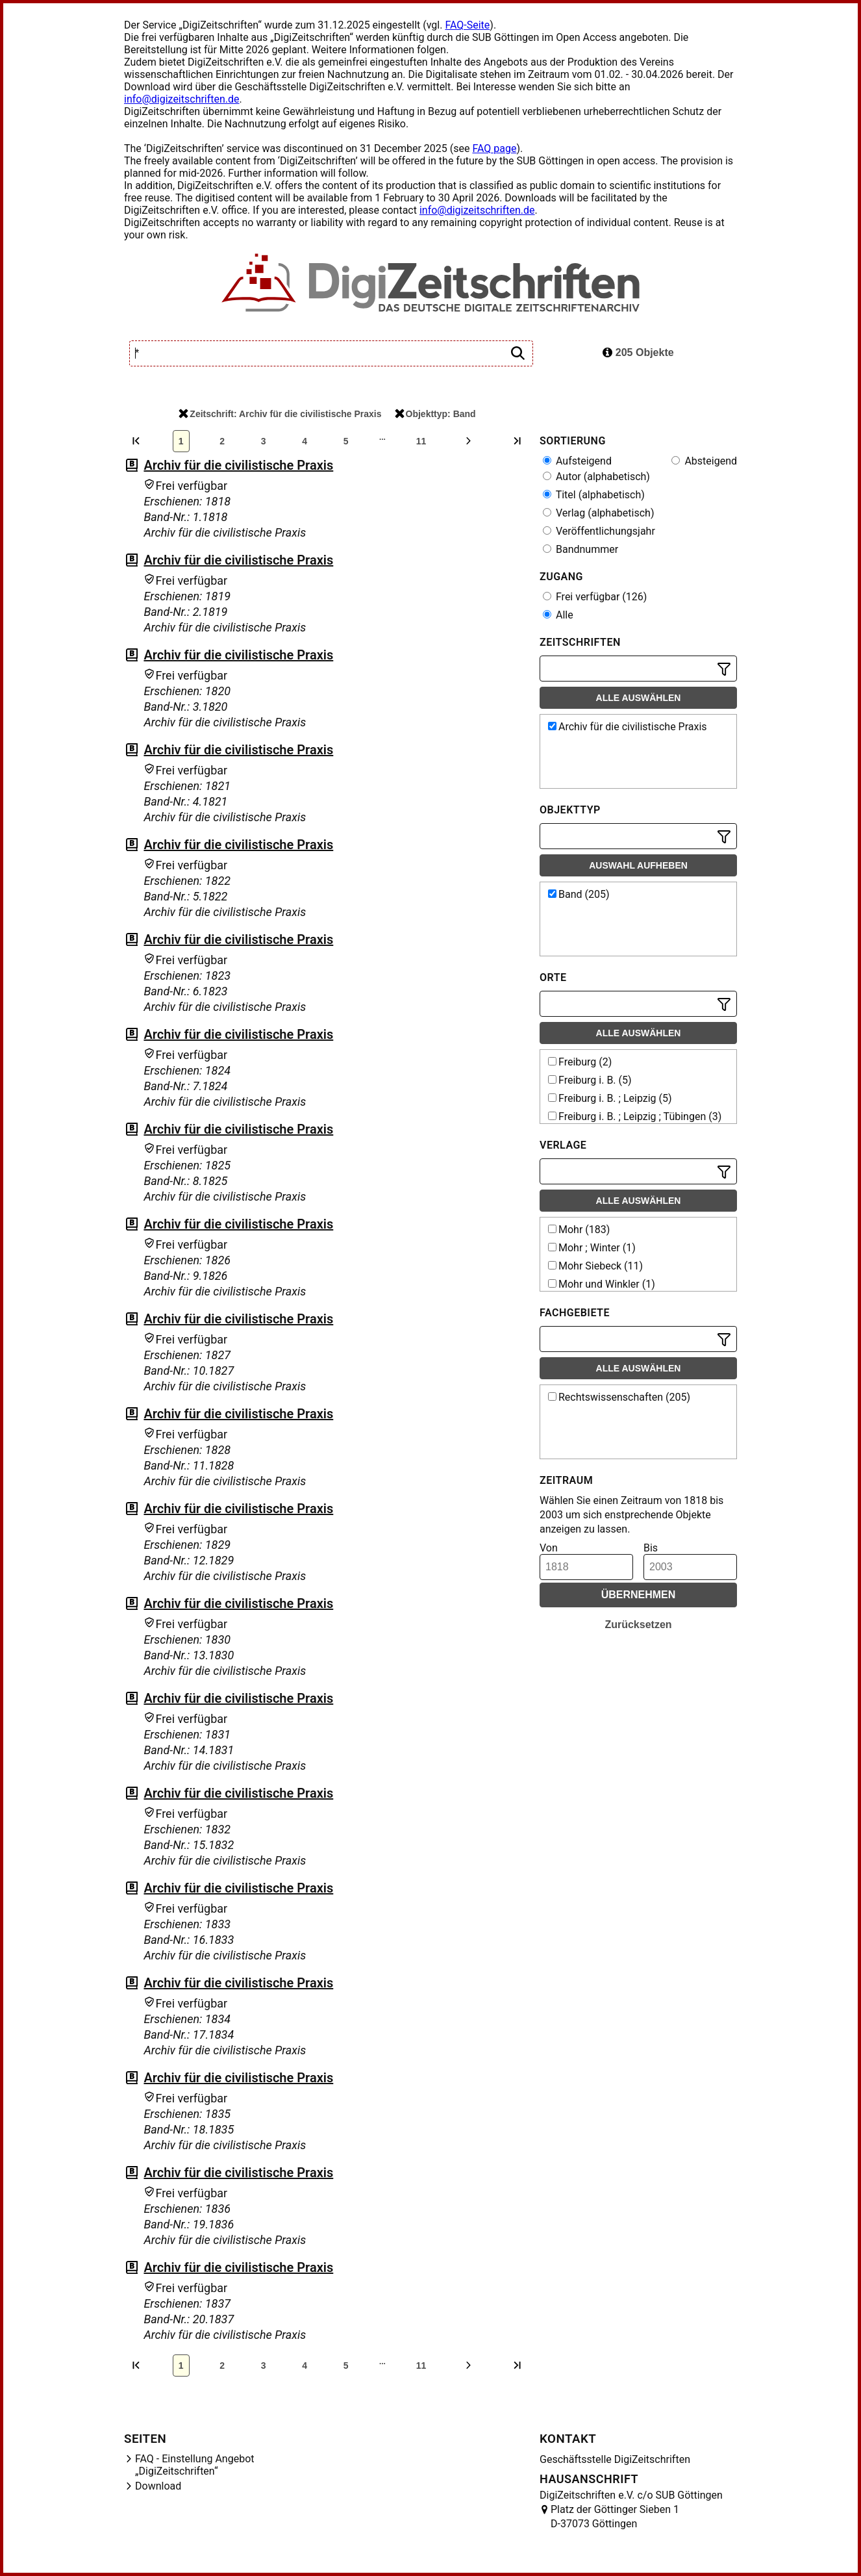  What do you see at coordinates (580, 1062) in the screenshot?
I see `Freiburg (2)` at bounding box center [580, 1062].